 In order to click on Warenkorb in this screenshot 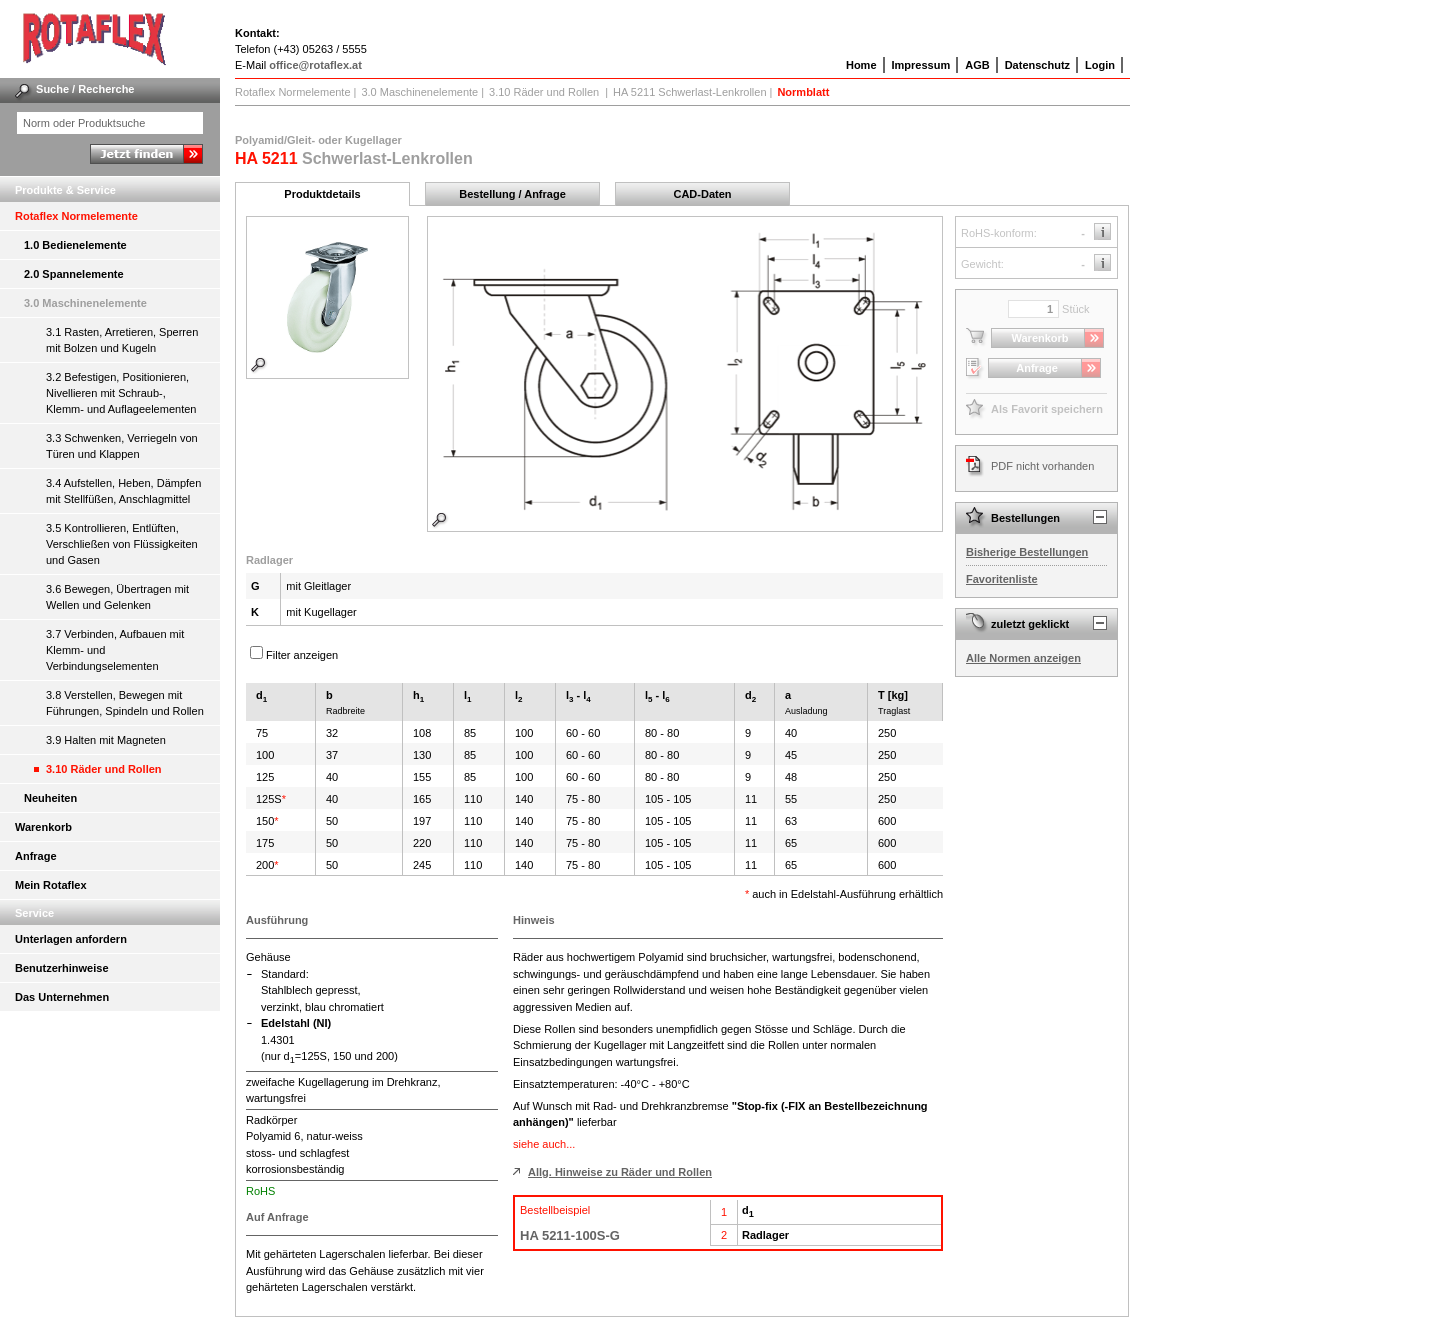, I will do `click(43, 827)`.